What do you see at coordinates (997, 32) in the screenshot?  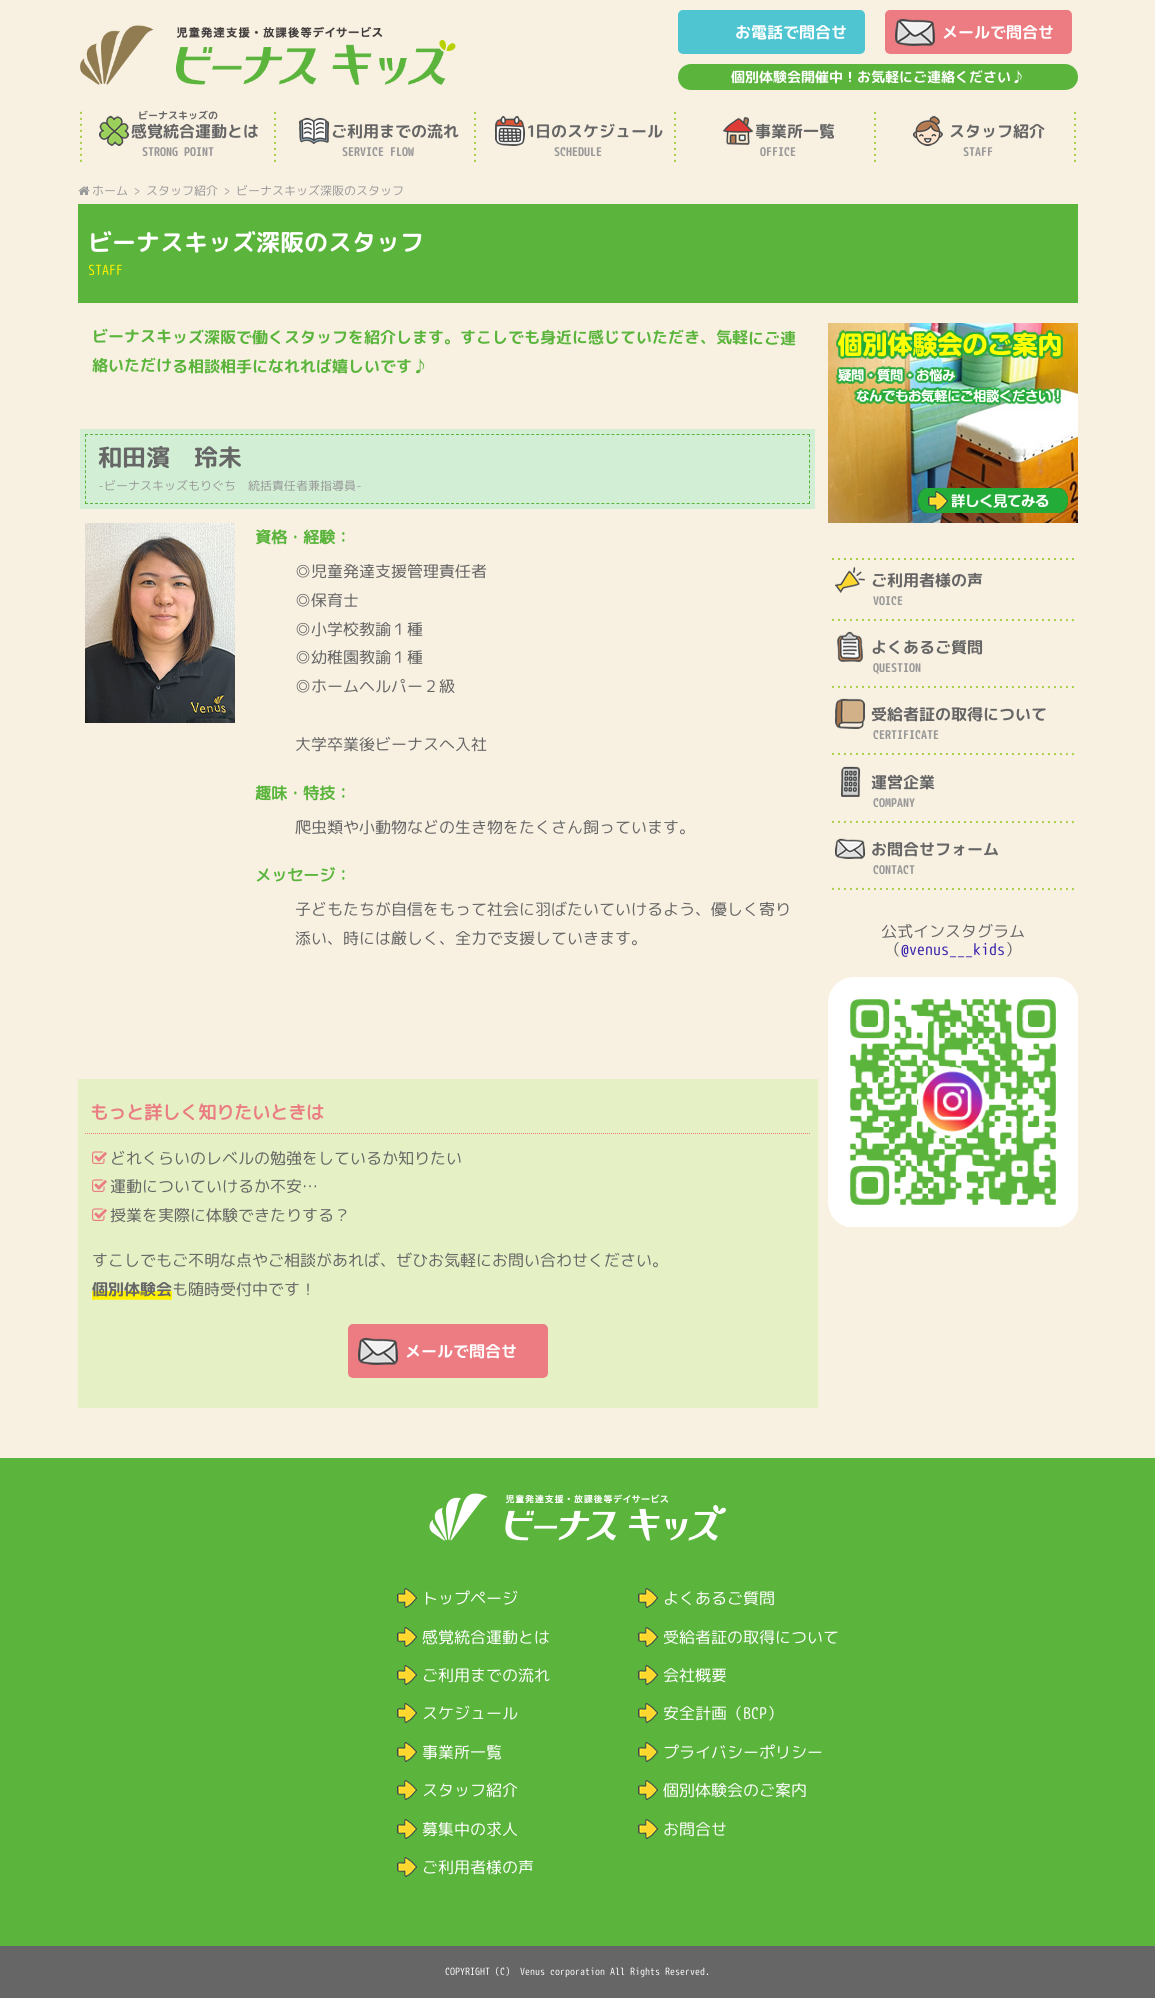 I see `メールで問合せ` at bounding box center [997, 32].